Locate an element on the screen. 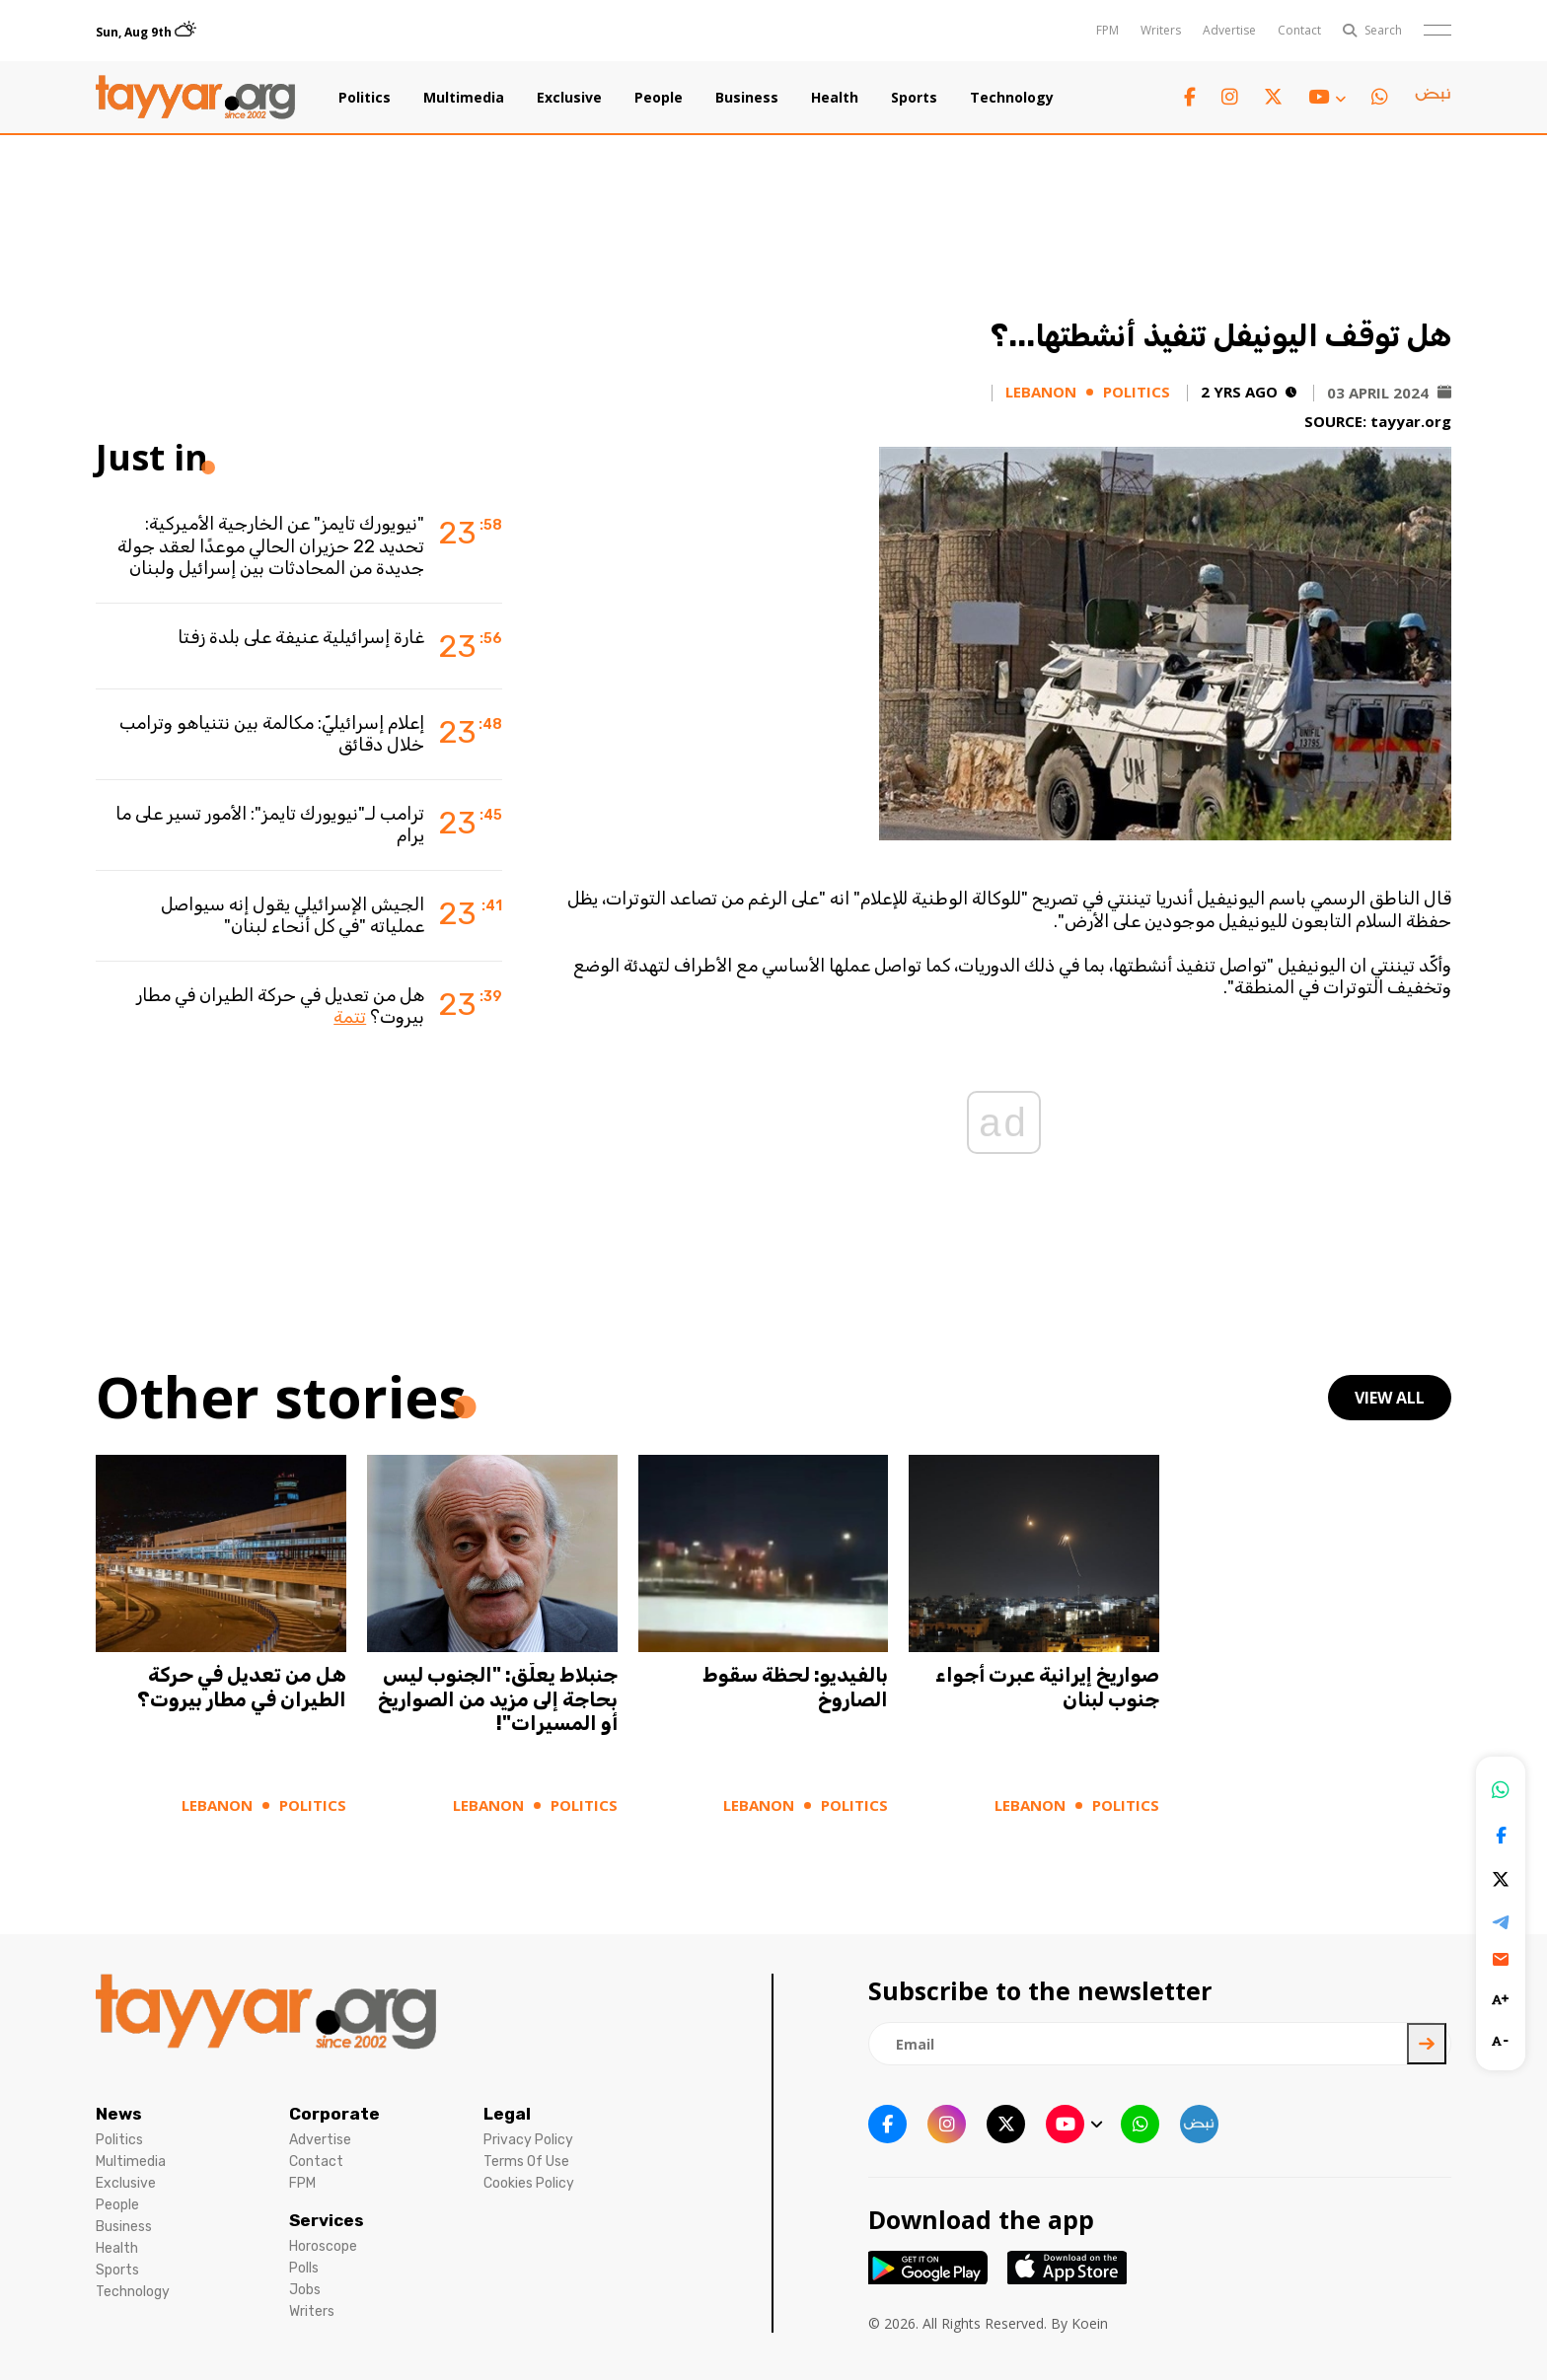 The image size is (1547, 2380). Jobs is located at coordinates (305, 2289).